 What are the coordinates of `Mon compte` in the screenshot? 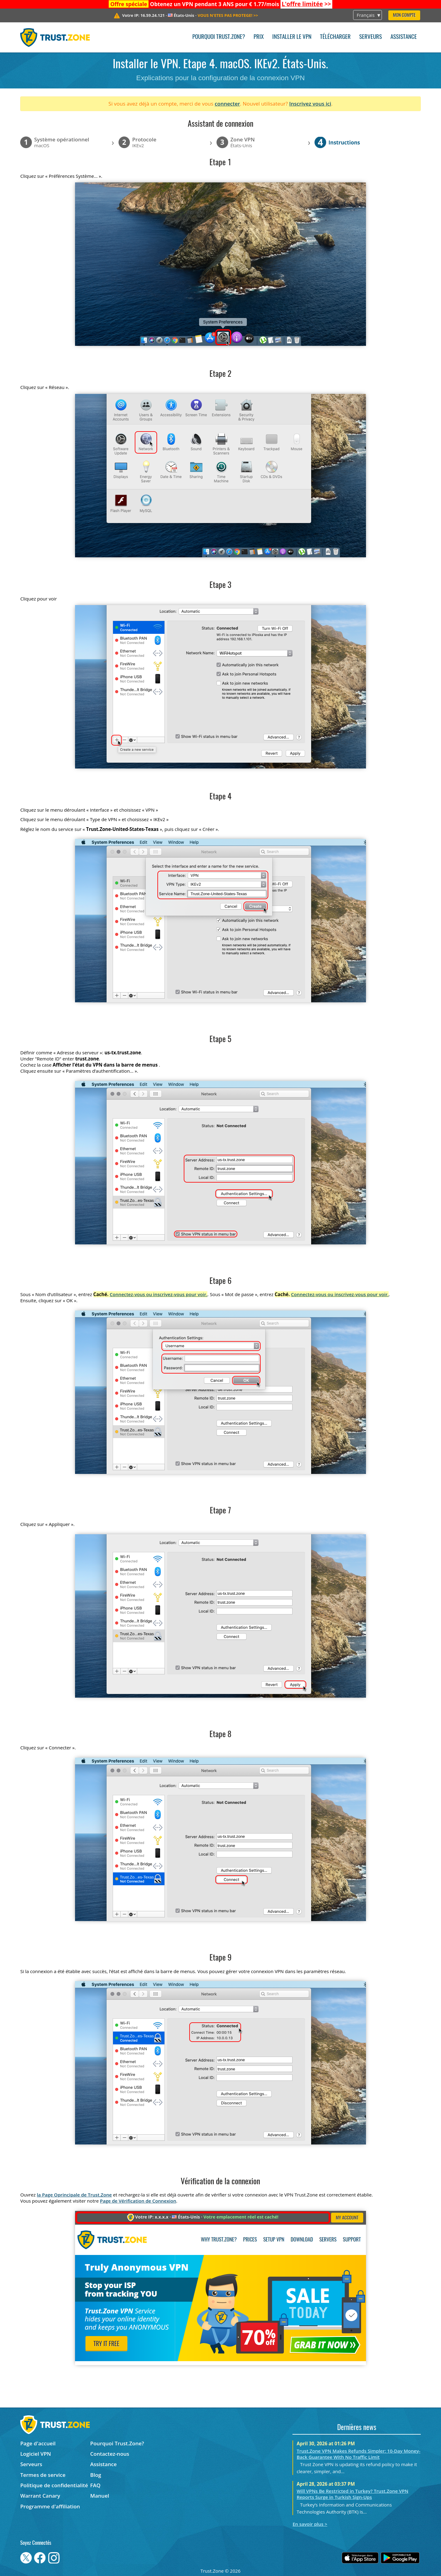 It's located at (404, 15).